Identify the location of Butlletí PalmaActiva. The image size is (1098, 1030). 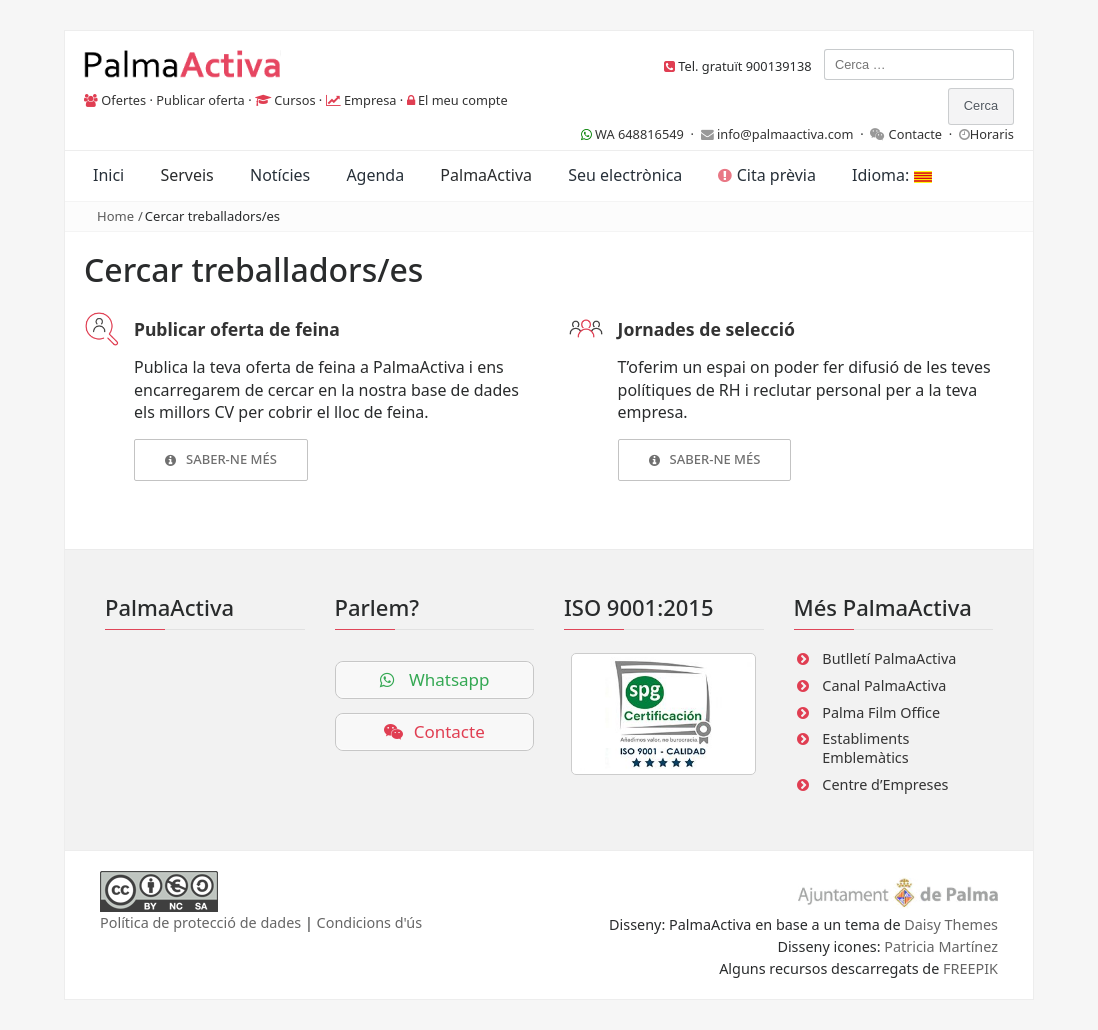
(889, 658).